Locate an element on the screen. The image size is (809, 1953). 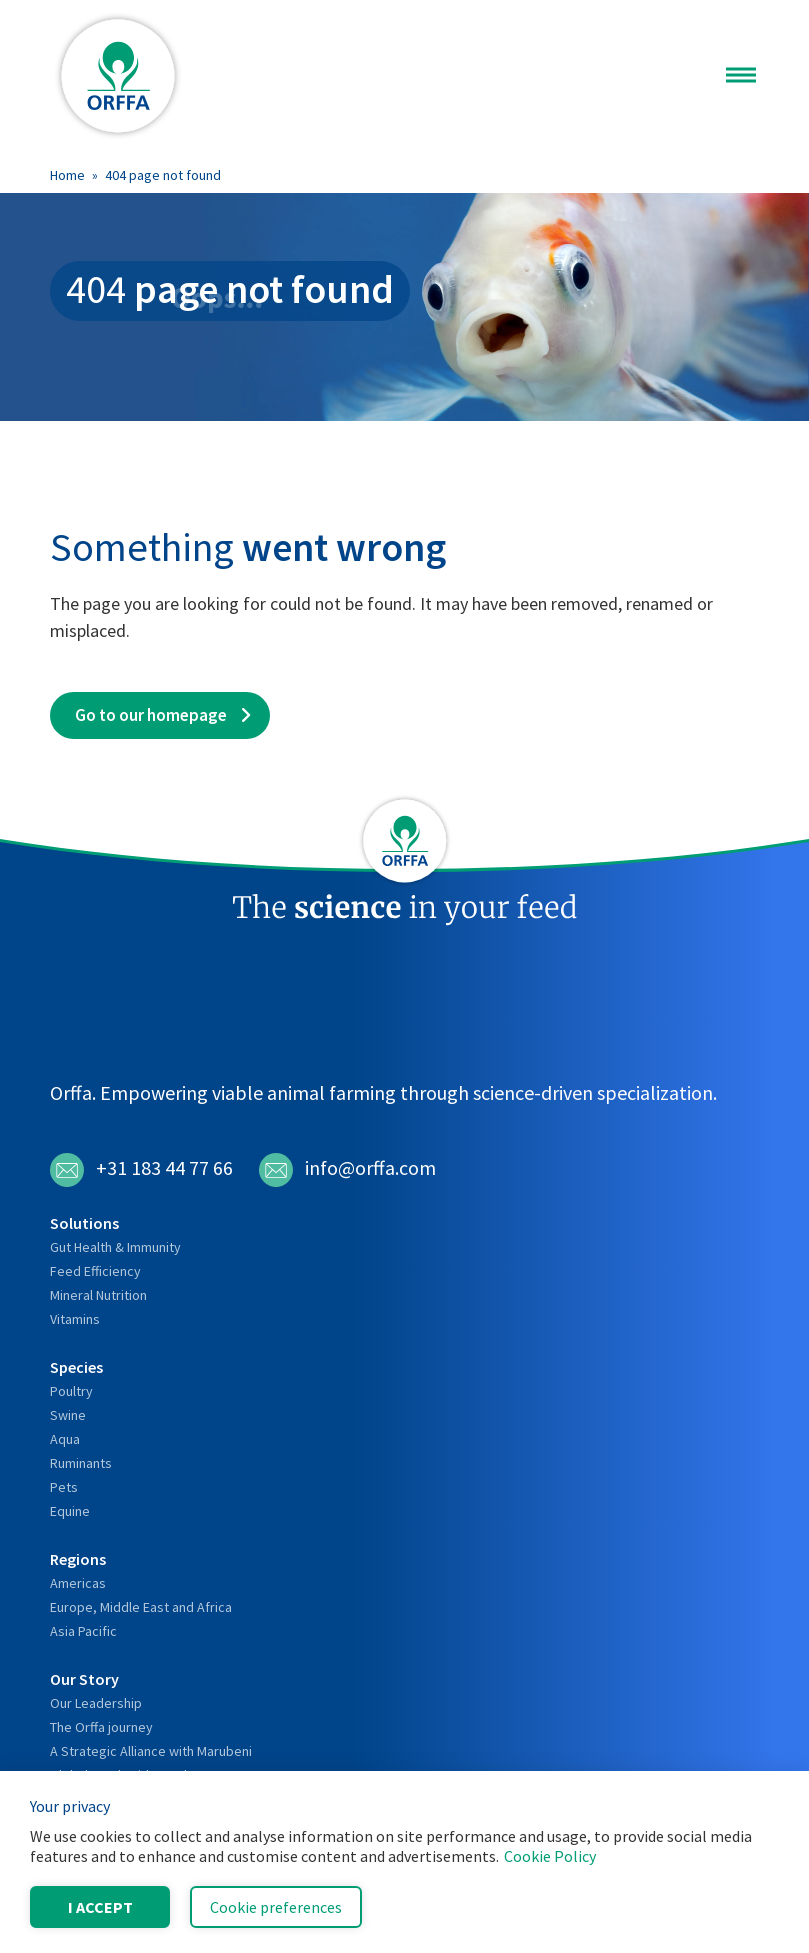
info@orffa.com is located at coordinates (347, 1170).